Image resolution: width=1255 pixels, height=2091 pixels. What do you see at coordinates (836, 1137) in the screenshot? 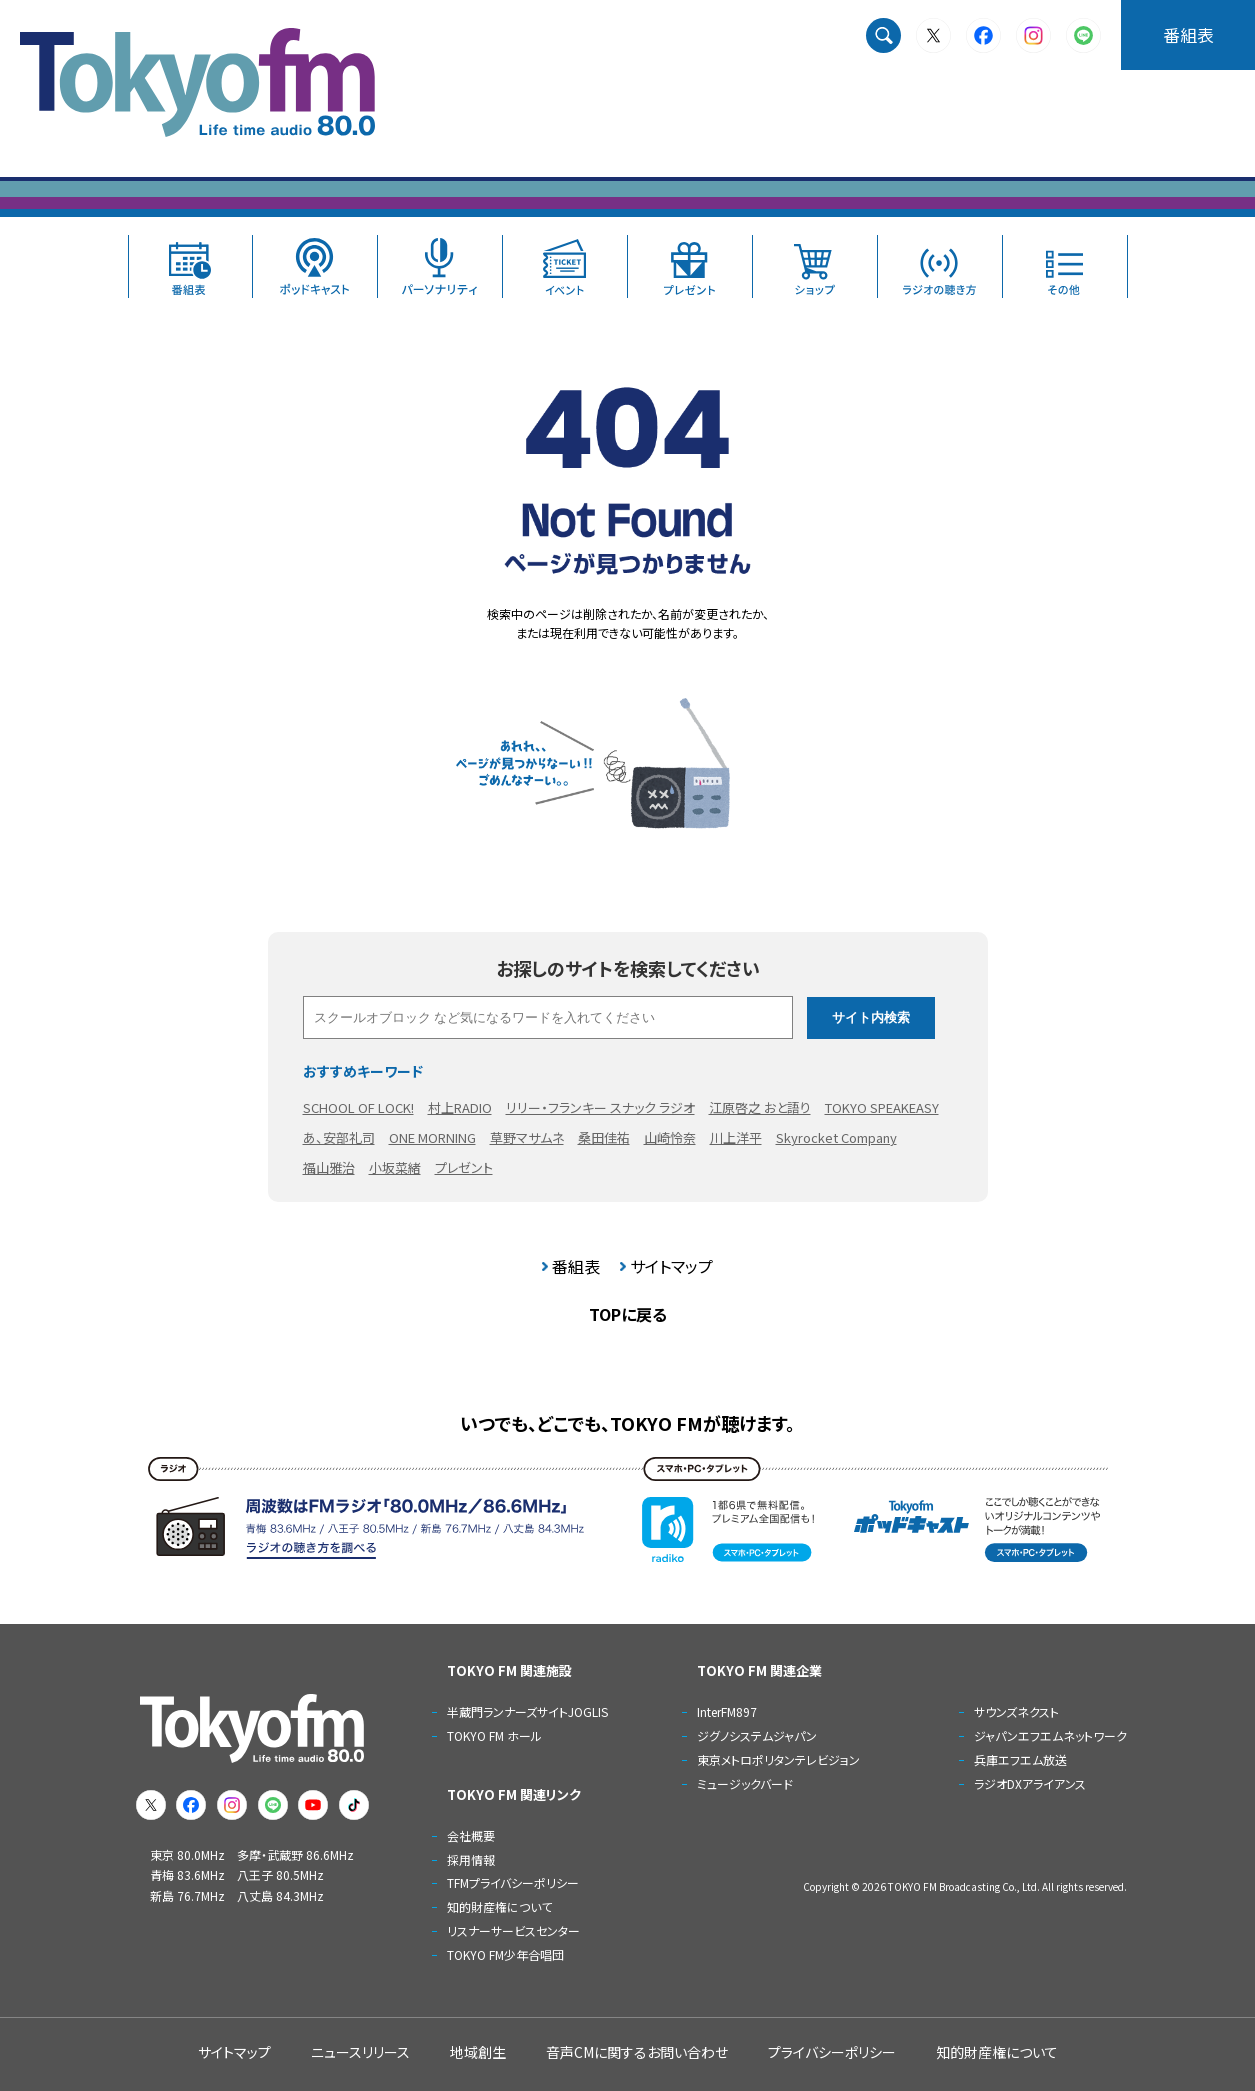
I see `Skyrocket Company` at bounding box center [836, 1137].